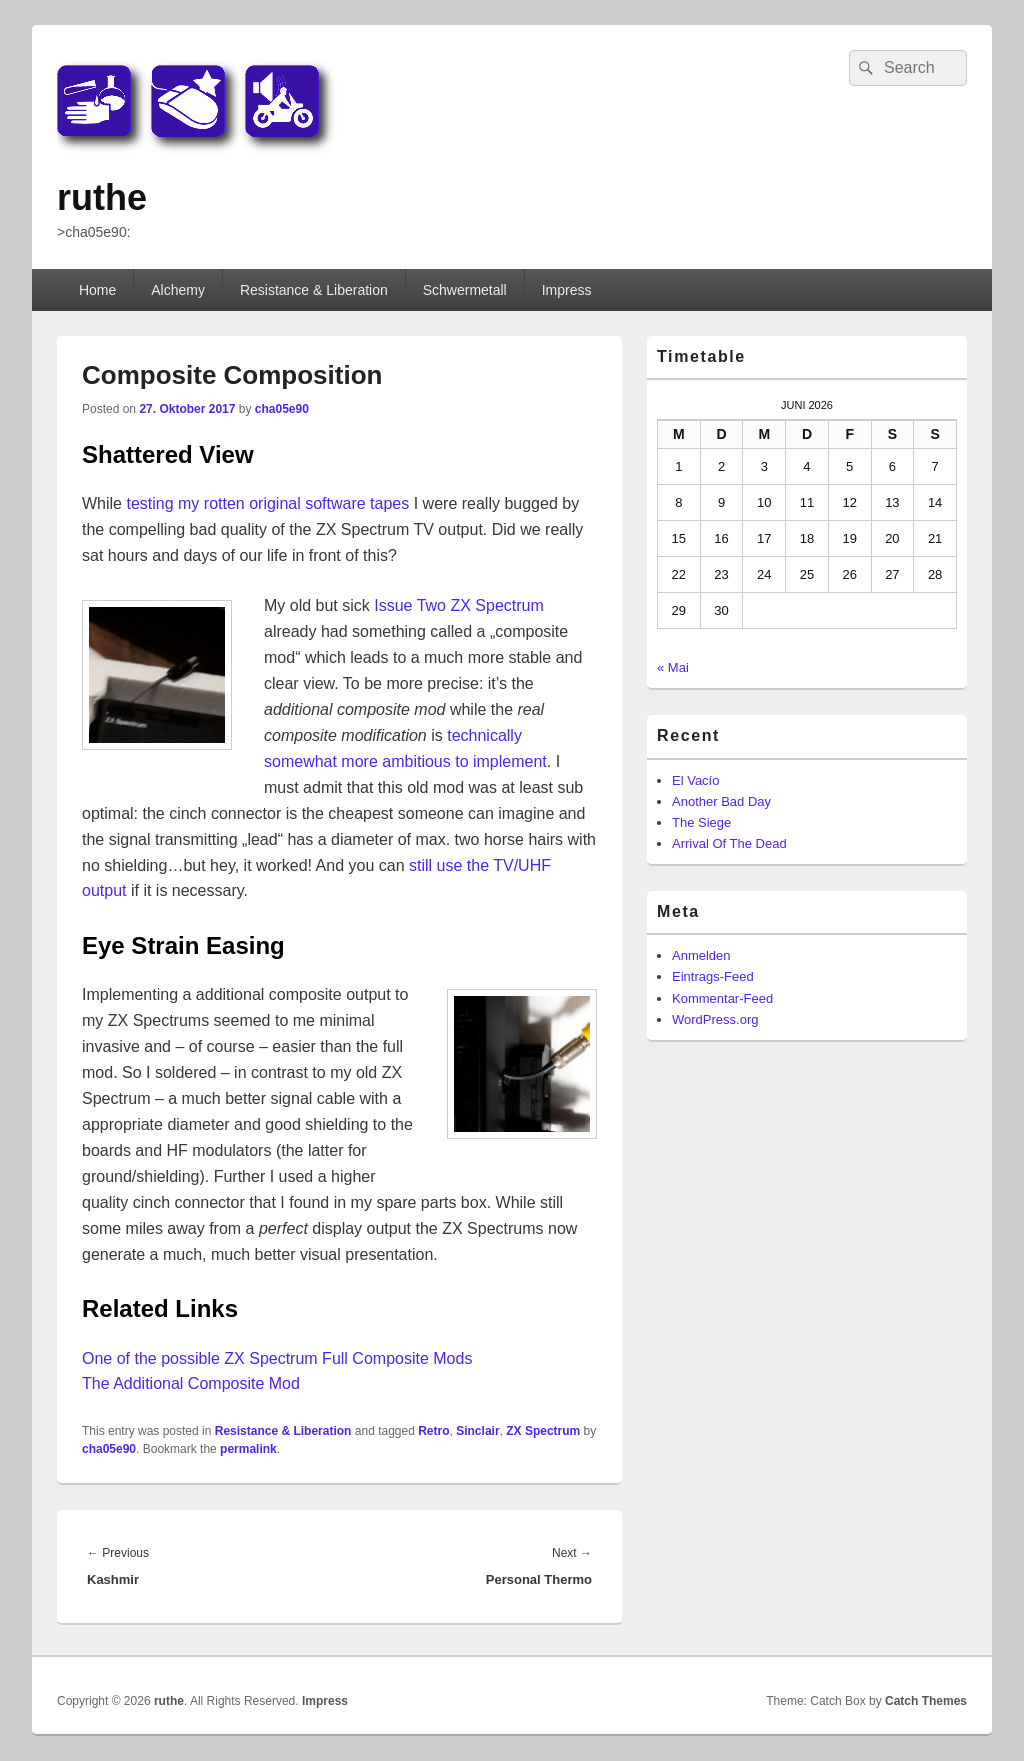  I want to click on Retro, so click(433, 1431).